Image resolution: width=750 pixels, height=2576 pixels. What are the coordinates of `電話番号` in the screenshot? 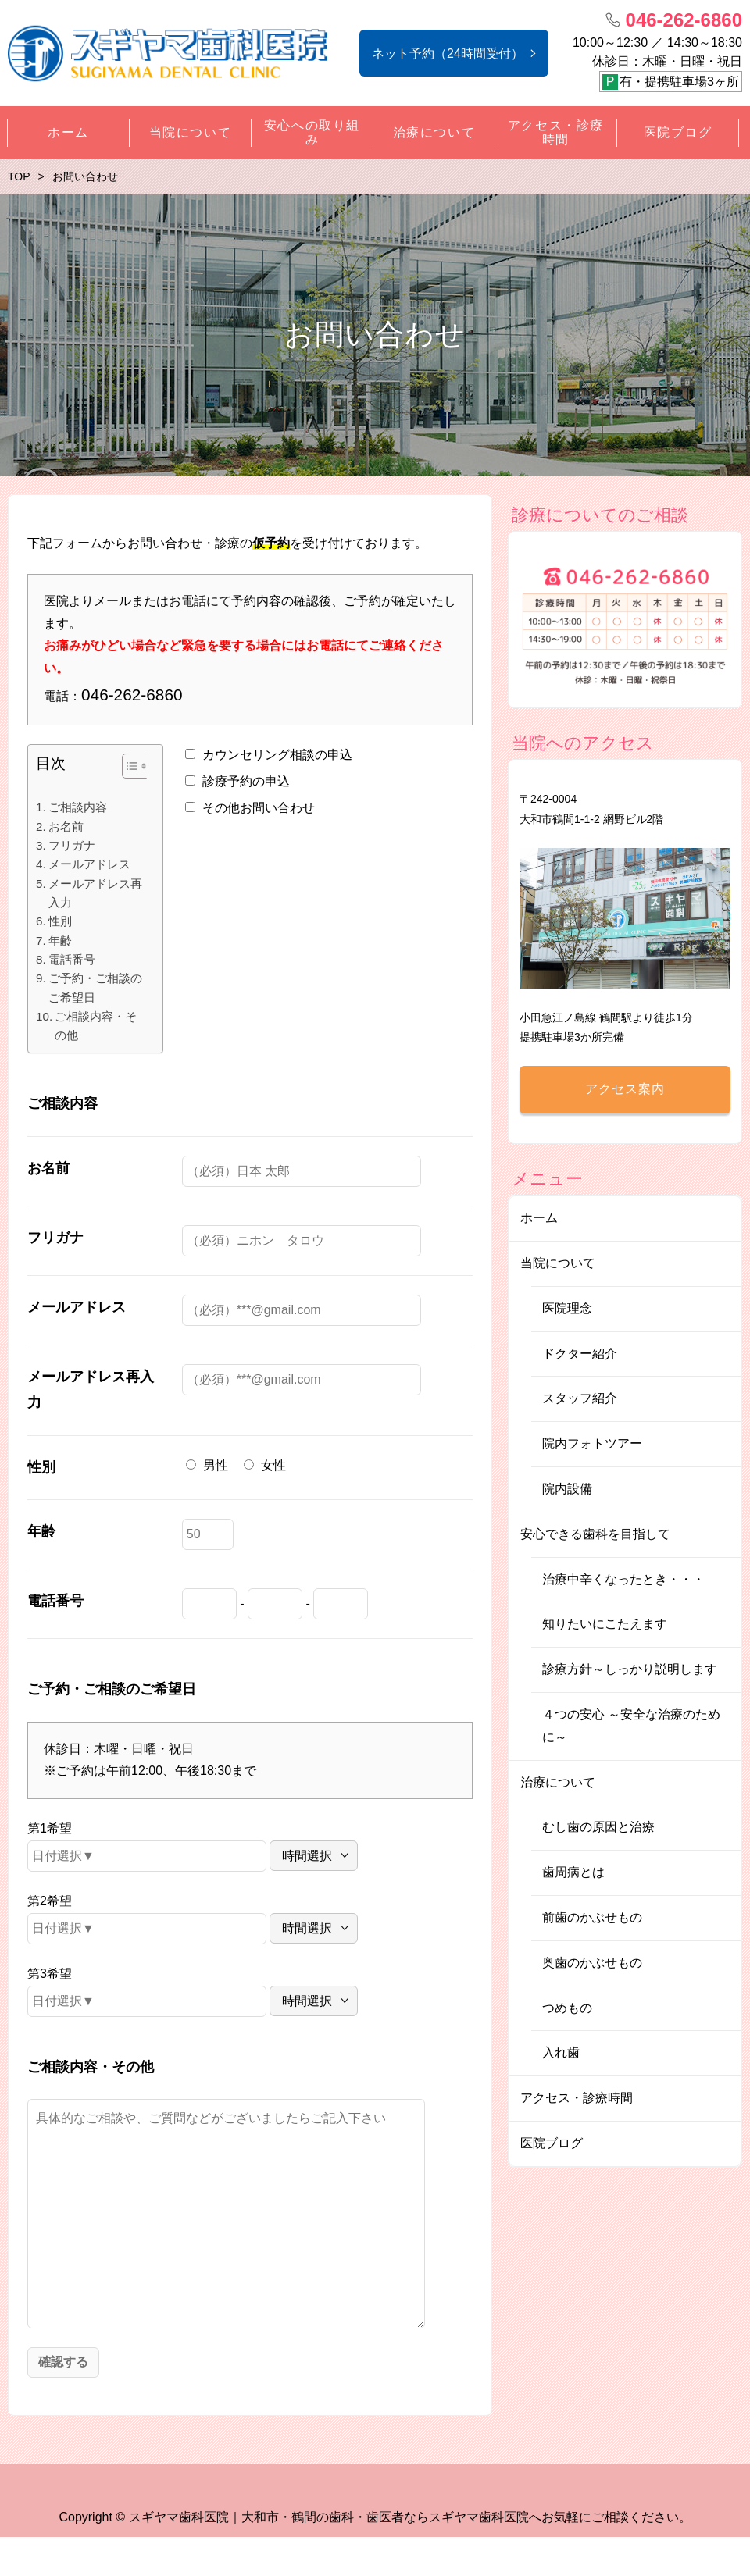 It's located at (71, 959).